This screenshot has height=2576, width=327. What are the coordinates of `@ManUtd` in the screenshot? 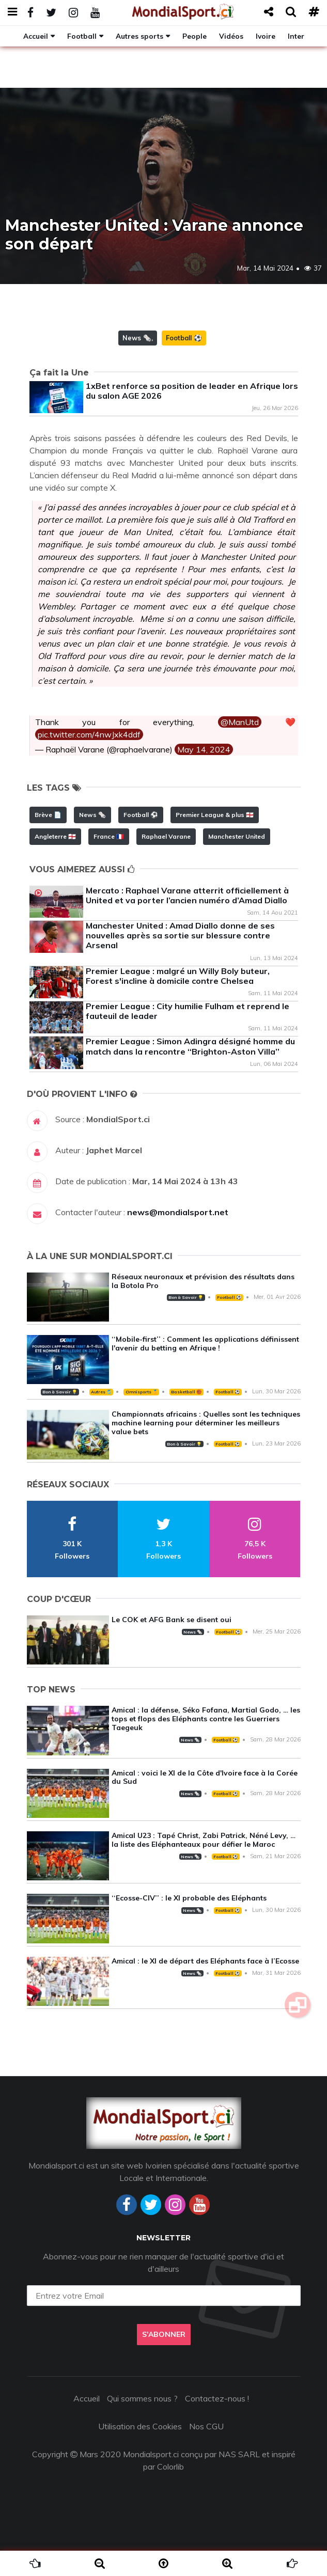 It's located at (240, 722).